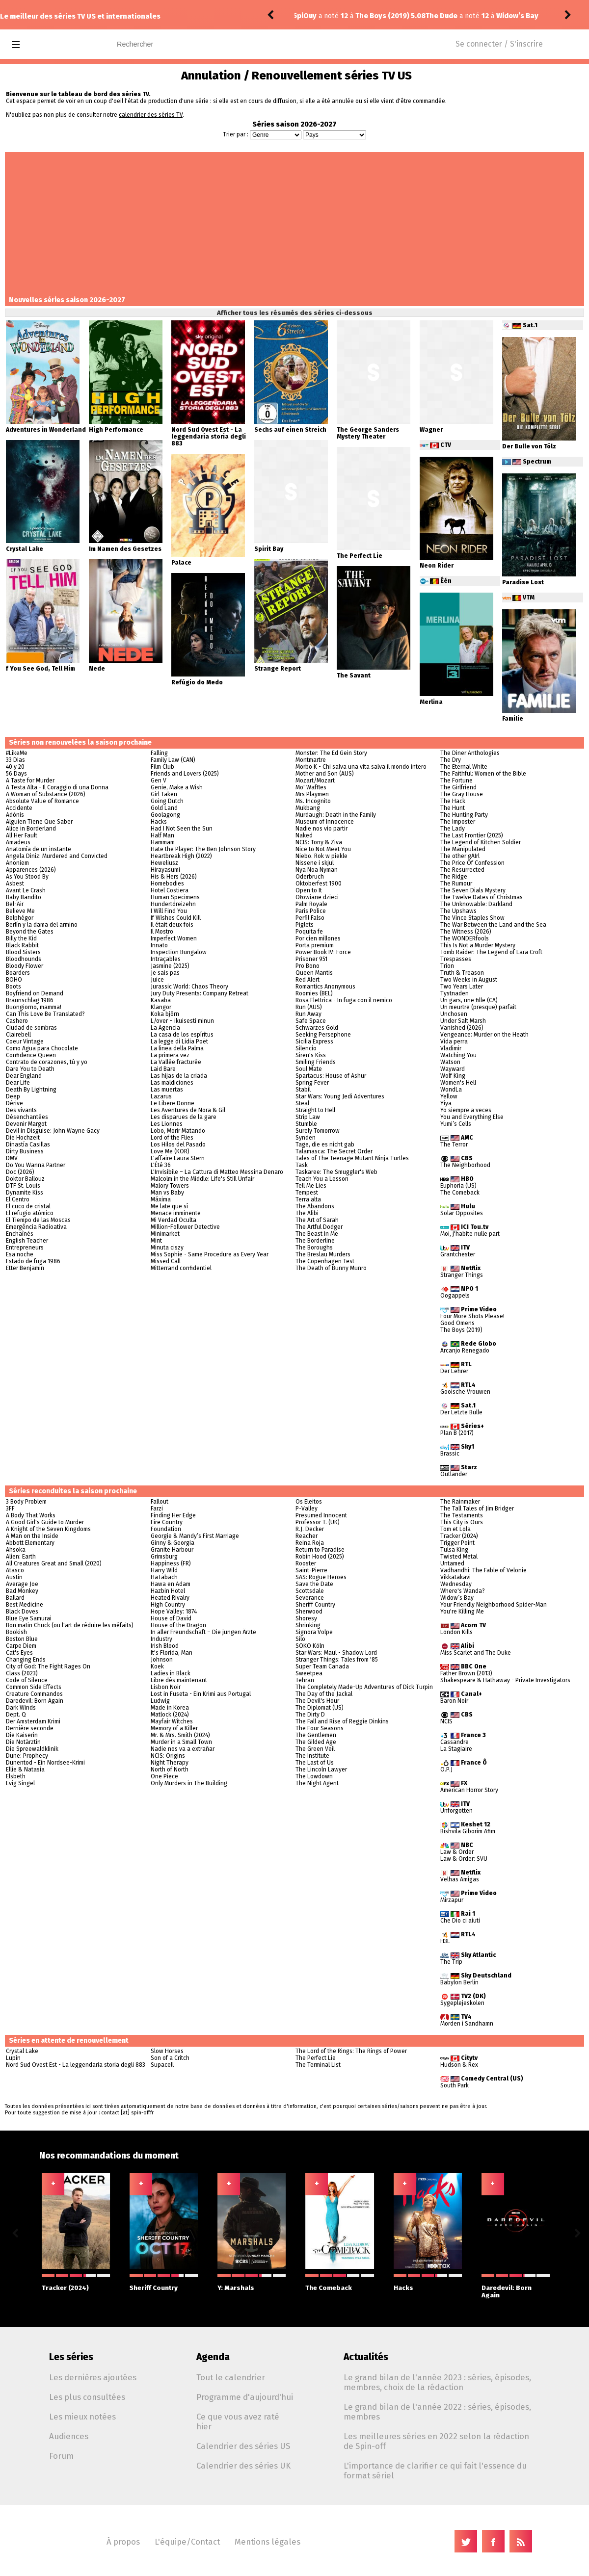 This screenshot has width=589, height=2576. I want to click on Le Libere Donne, so click(172, 1103).